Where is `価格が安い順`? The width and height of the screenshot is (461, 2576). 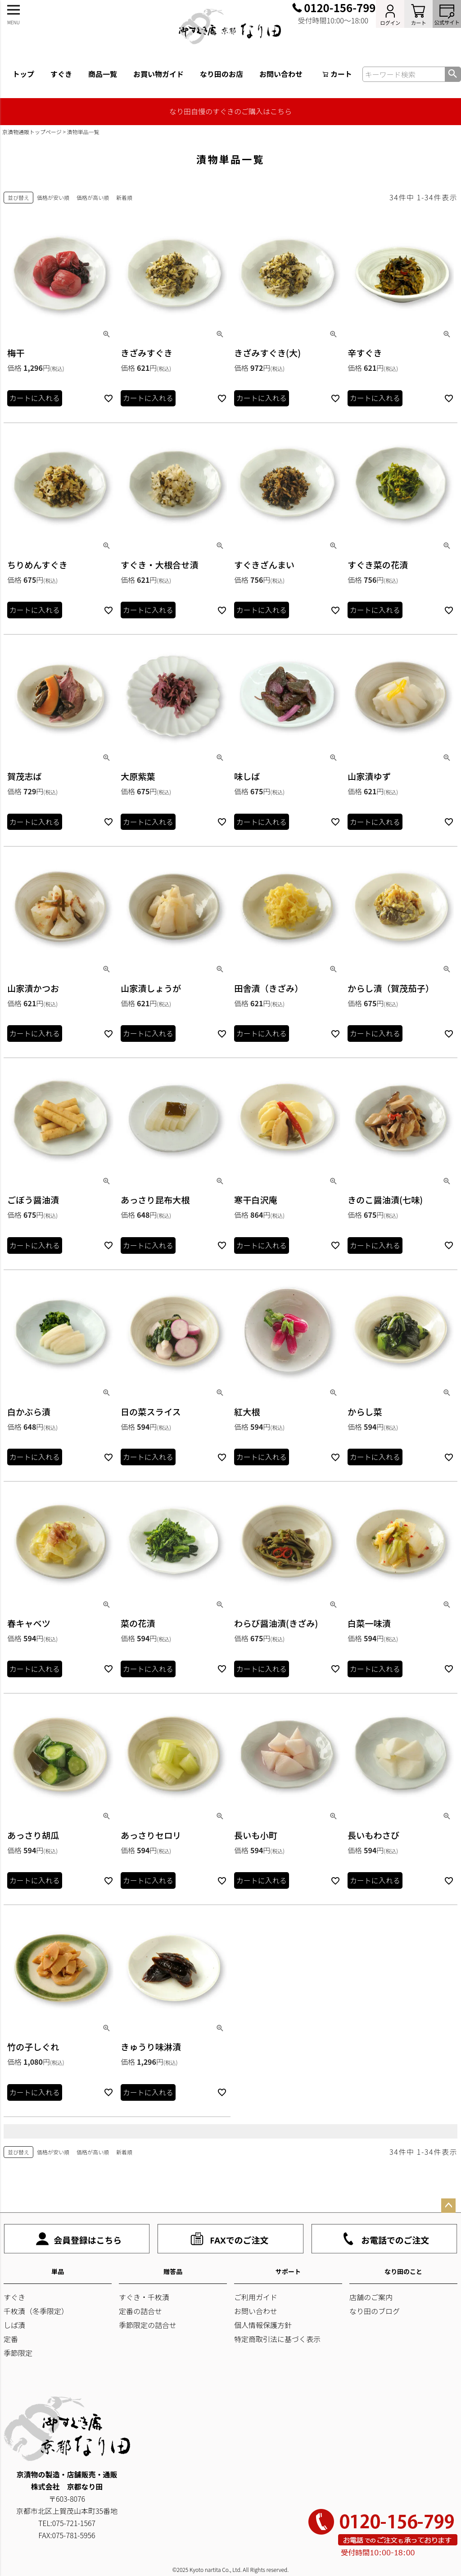 価格が安い順 is located at coordinates (53, 197).